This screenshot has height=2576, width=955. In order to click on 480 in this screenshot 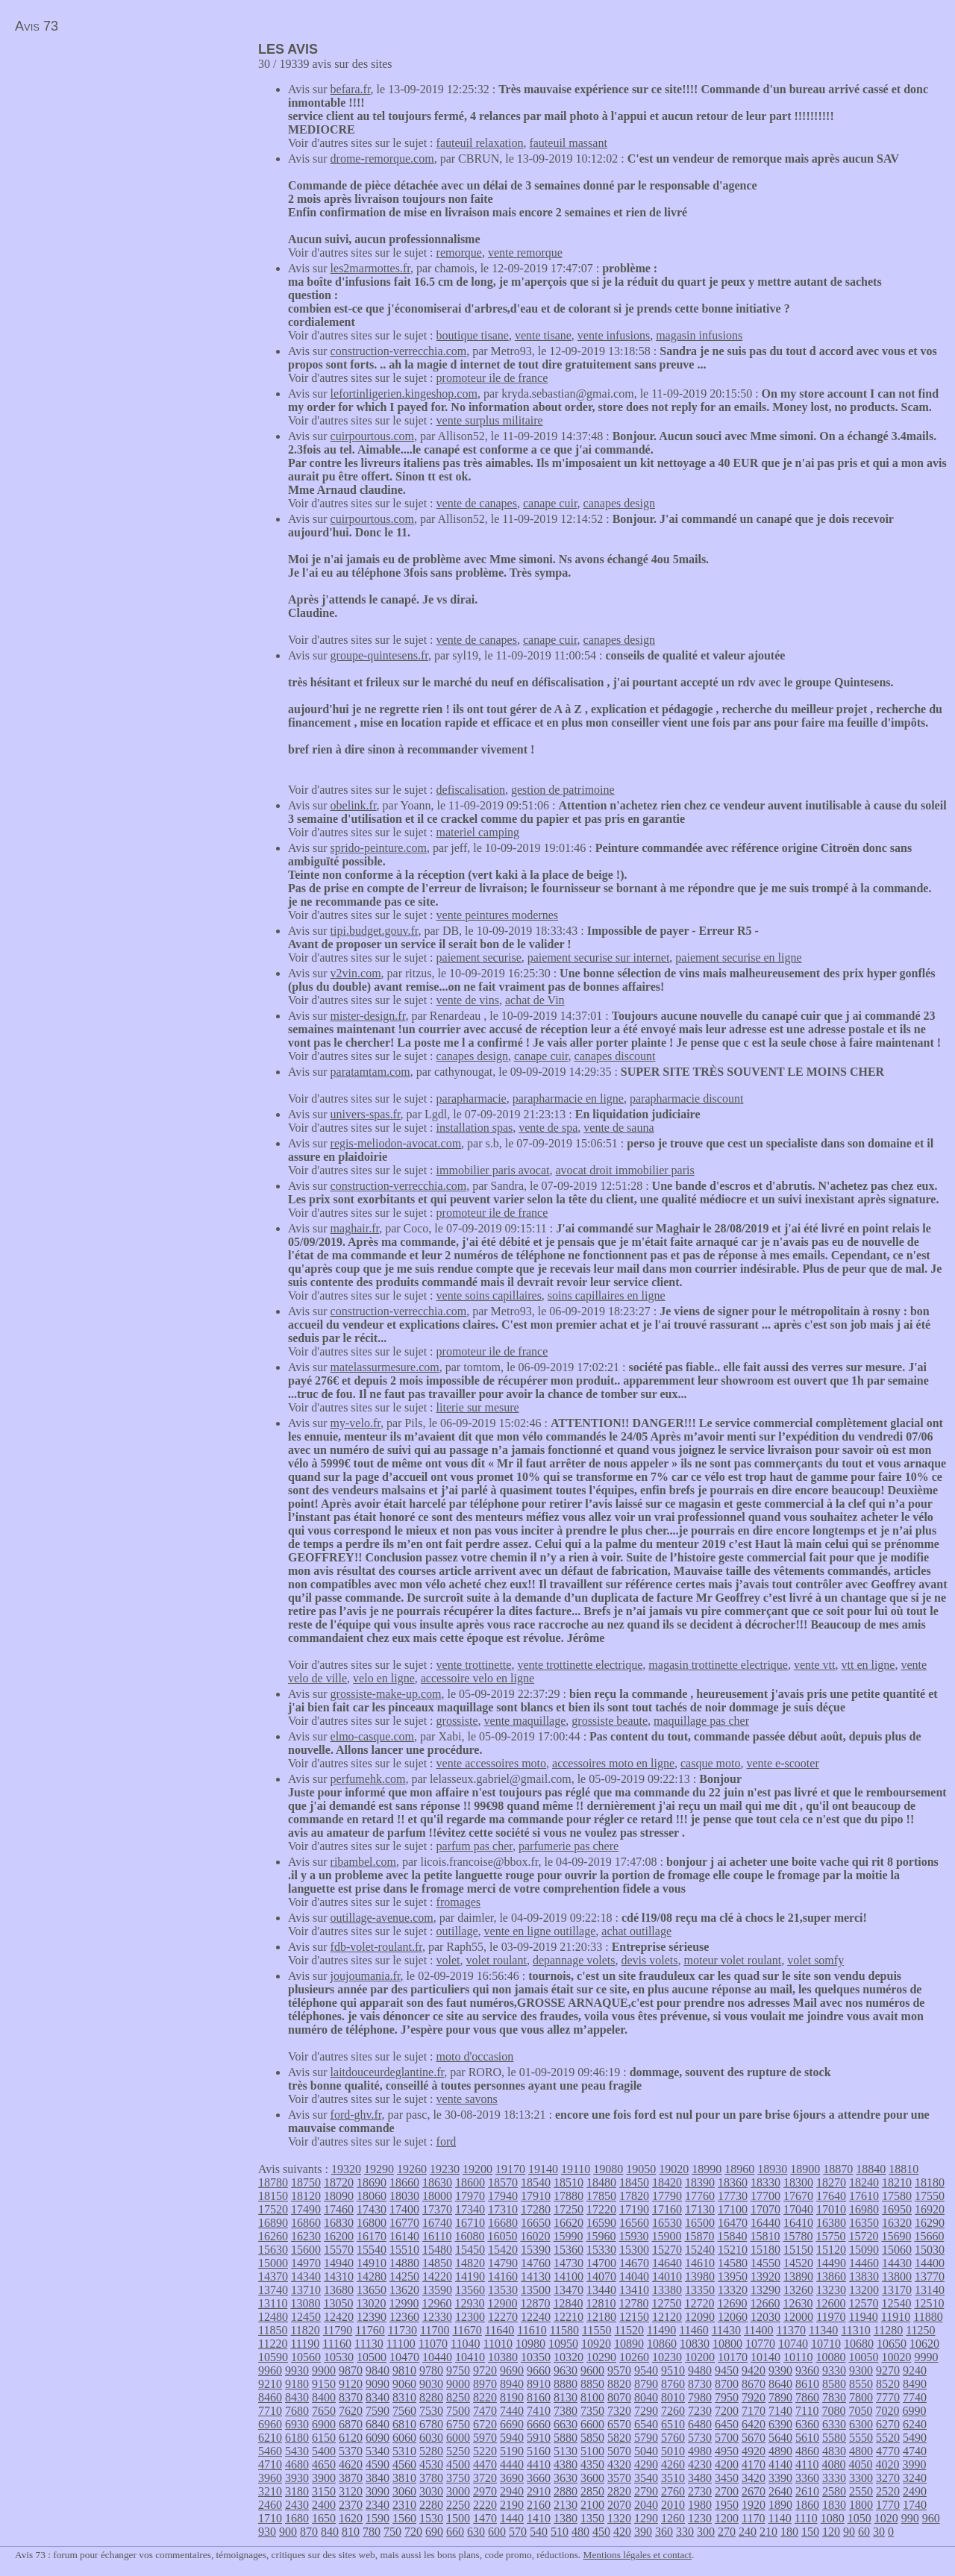, I will do `click(580, 2531)`.